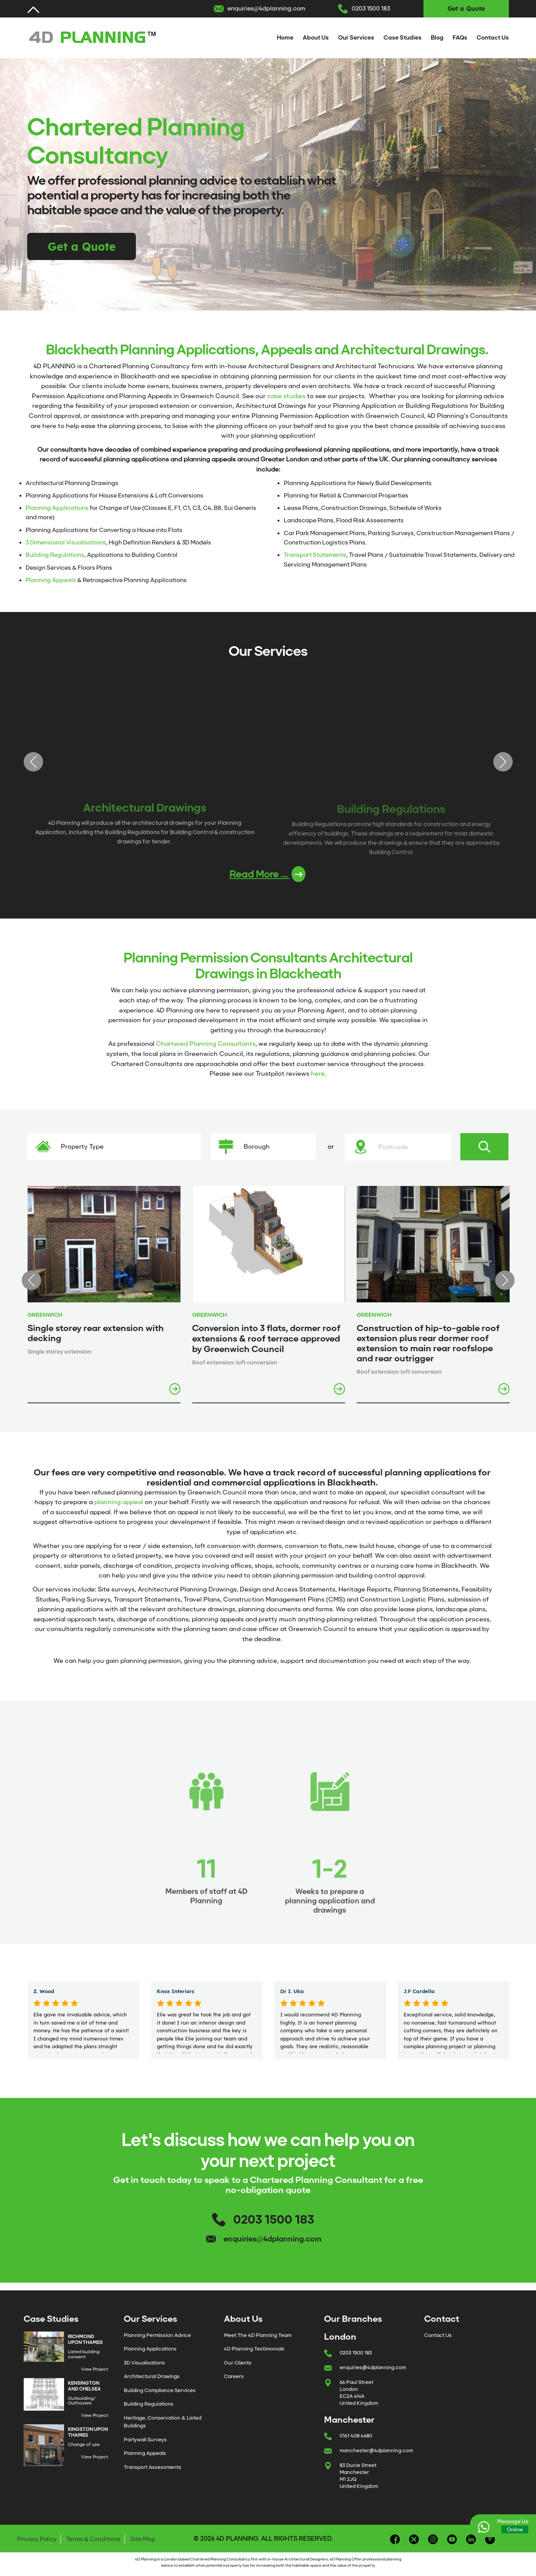  I want to click on Previous, so click(33, 761).